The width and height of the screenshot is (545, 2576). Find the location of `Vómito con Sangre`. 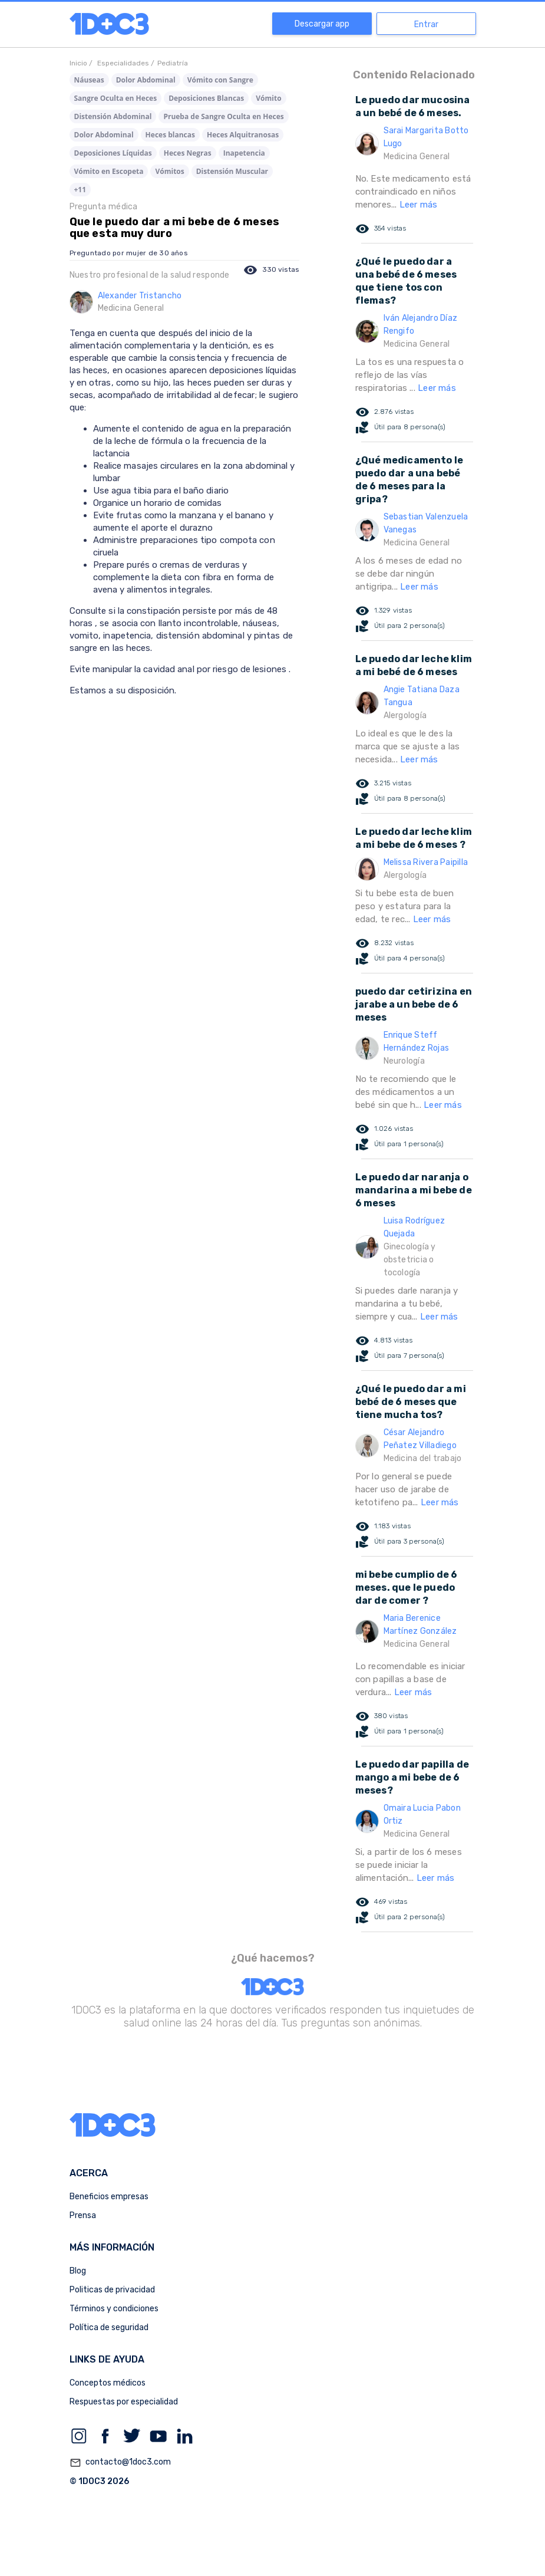

Vómito con Sangre is located at coordinates (220, 80).